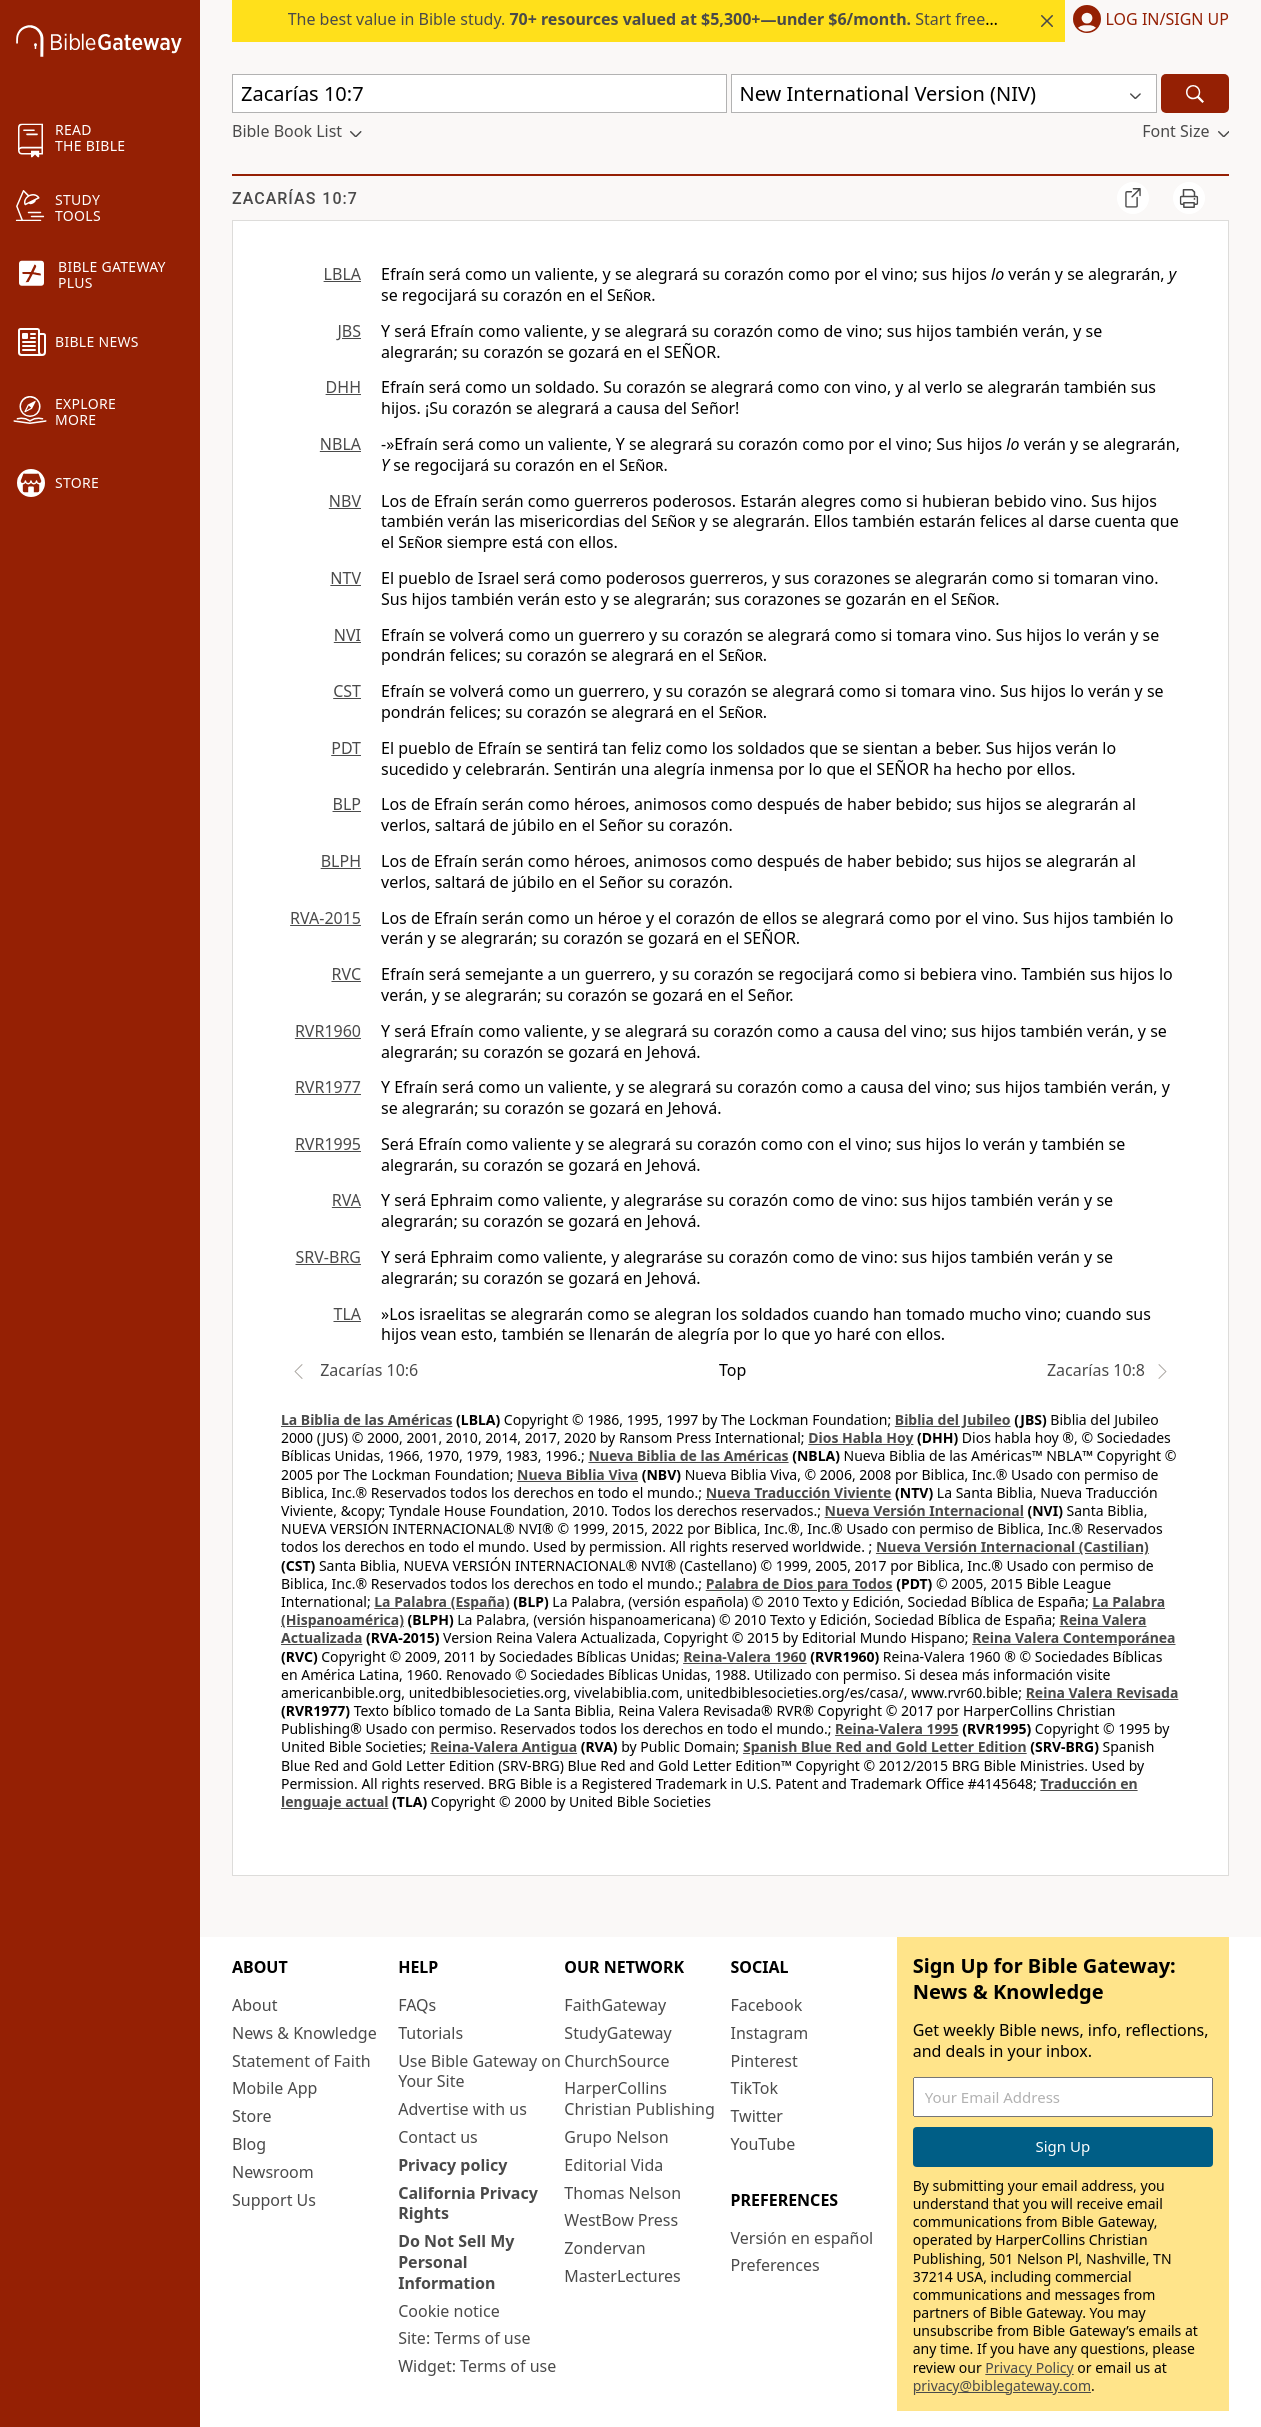 The image size is (1261, 2427). Describe the element at coordinates (1102, 1692) in the screenshot. I see `Reina Valera Revisada` at that location.